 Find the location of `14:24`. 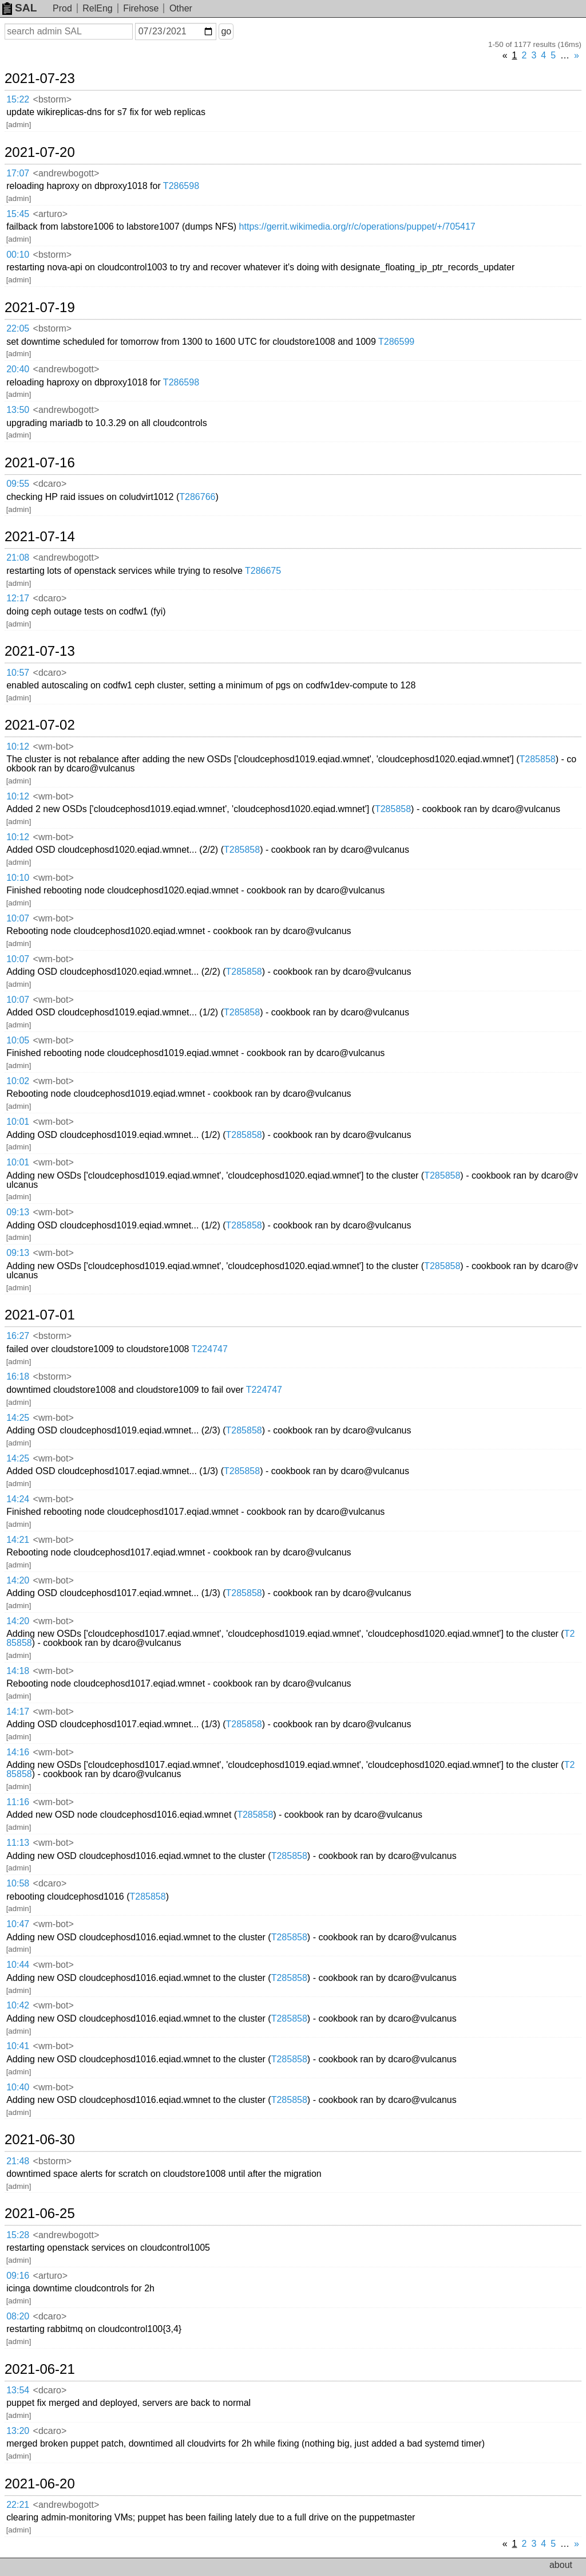

14:24 is located at coordinates (17, 1499).